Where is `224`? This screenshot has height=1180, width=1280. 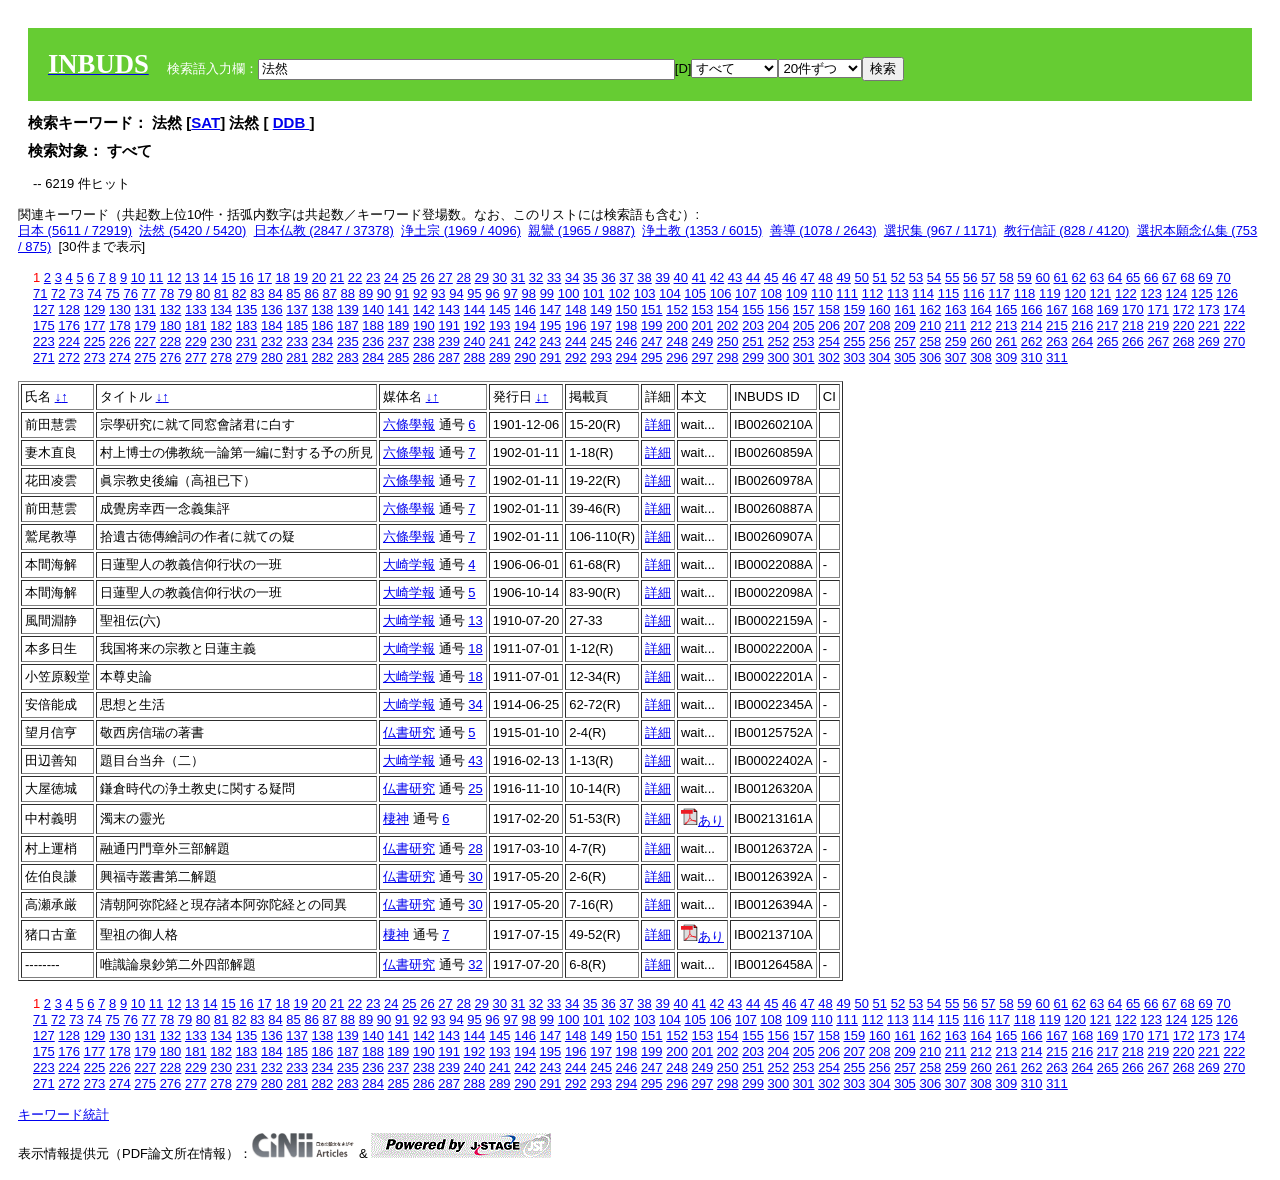
224 is located at coordinates (69, 341).